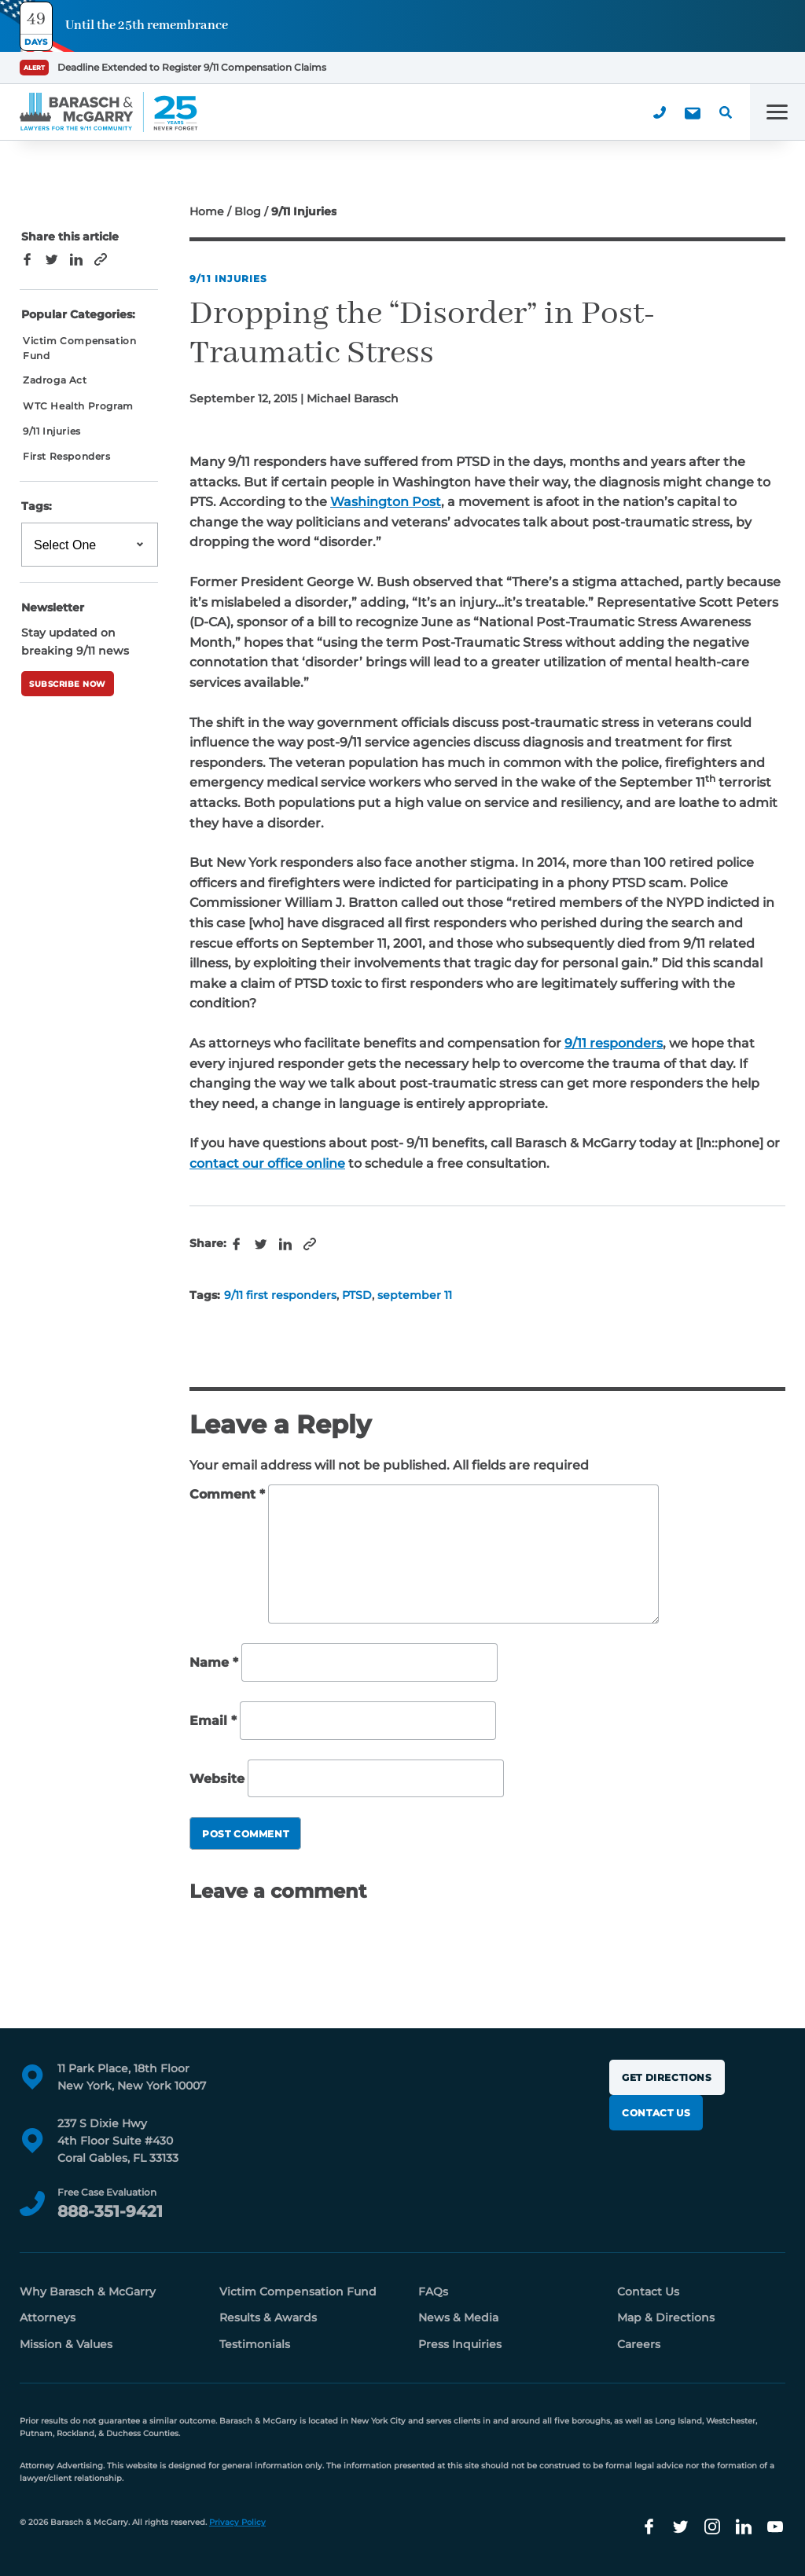  Describe the element at coordinates (88, 2291) in the screenshot. I see `Why Barasch & McGarry` at that location.